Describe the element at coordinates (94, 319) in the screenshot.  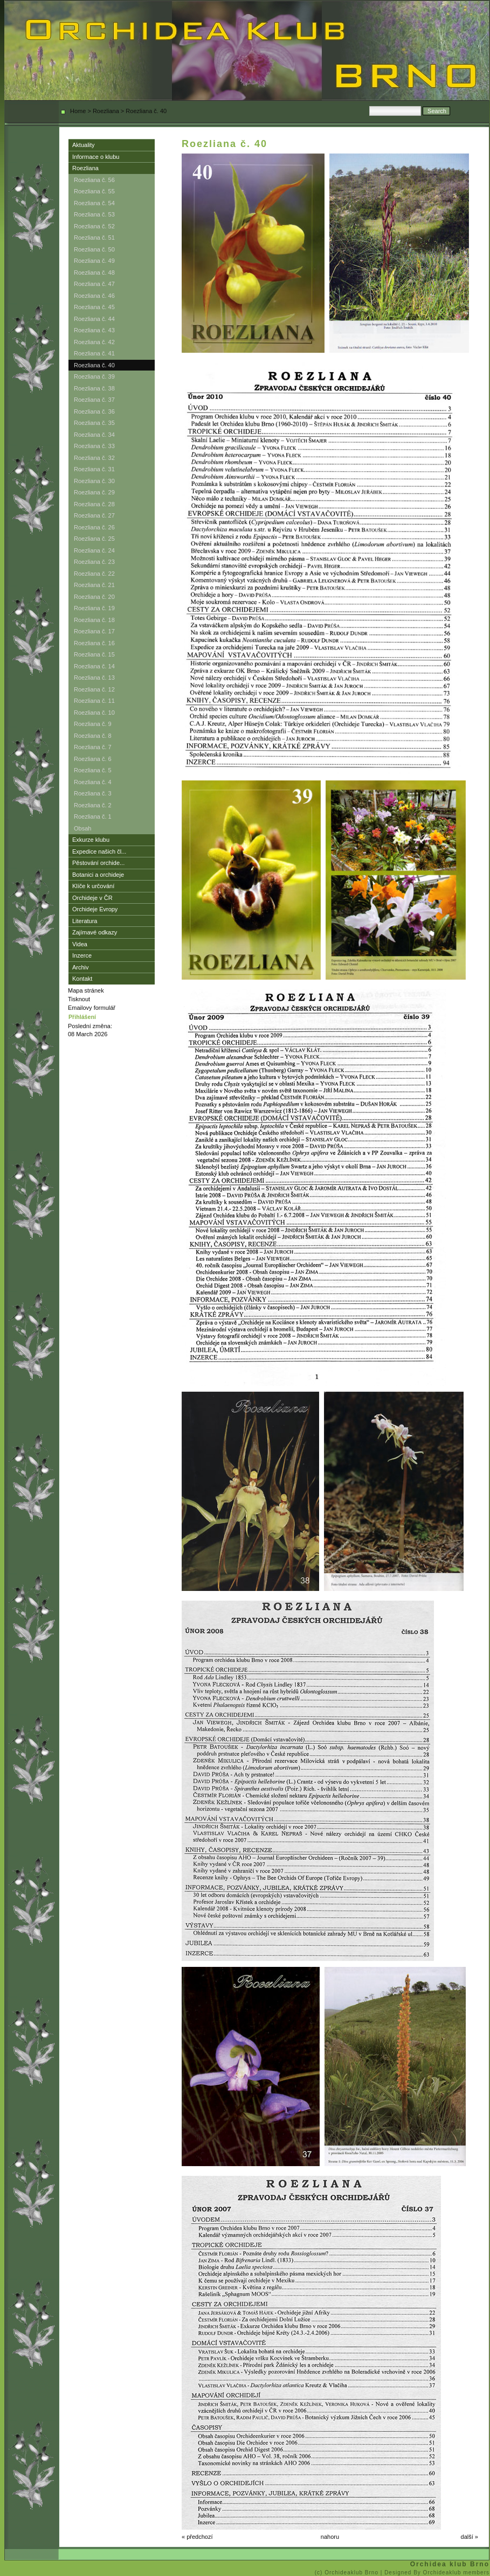
I see `Roezliana č. 44` at that location.